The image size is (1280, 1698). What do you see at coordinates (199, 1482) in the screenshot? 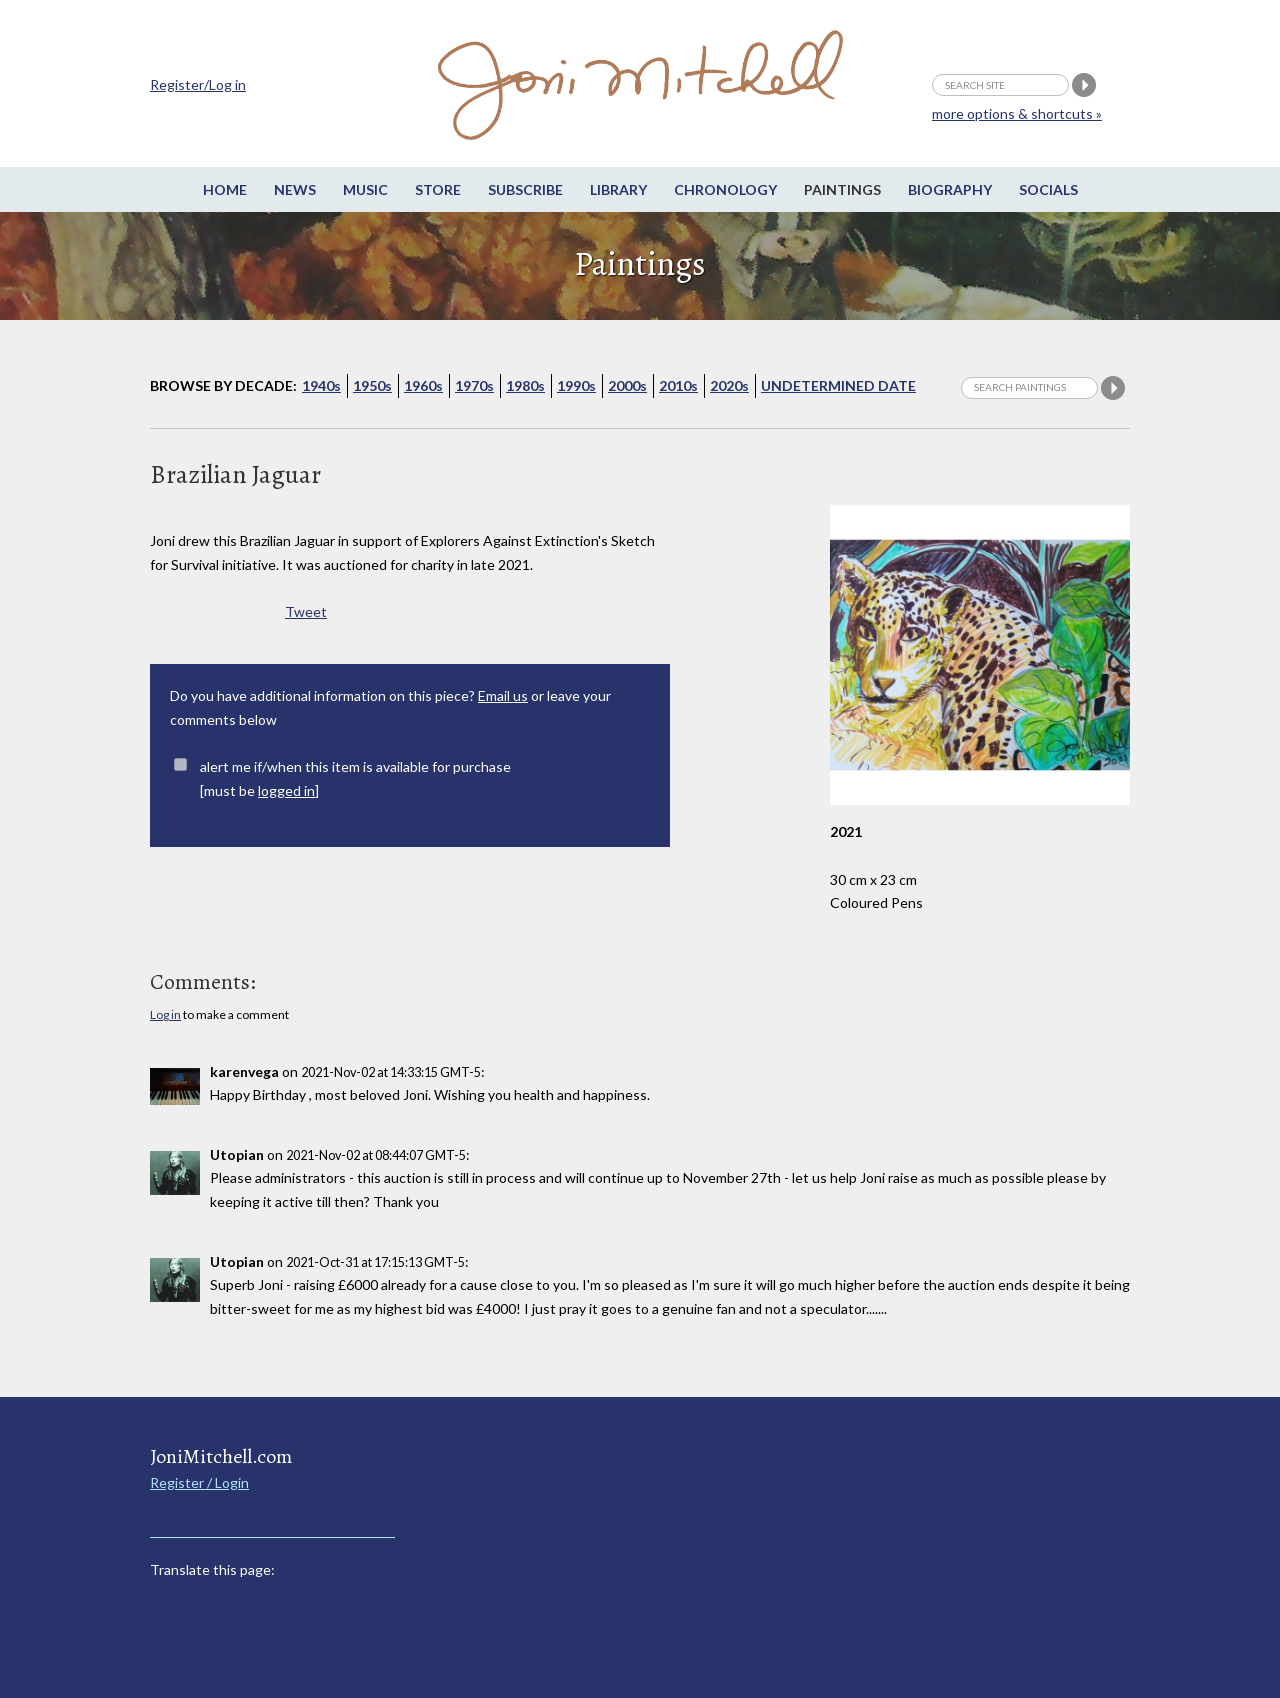
I see `Register / Login` at bounding box center [199, 1482].